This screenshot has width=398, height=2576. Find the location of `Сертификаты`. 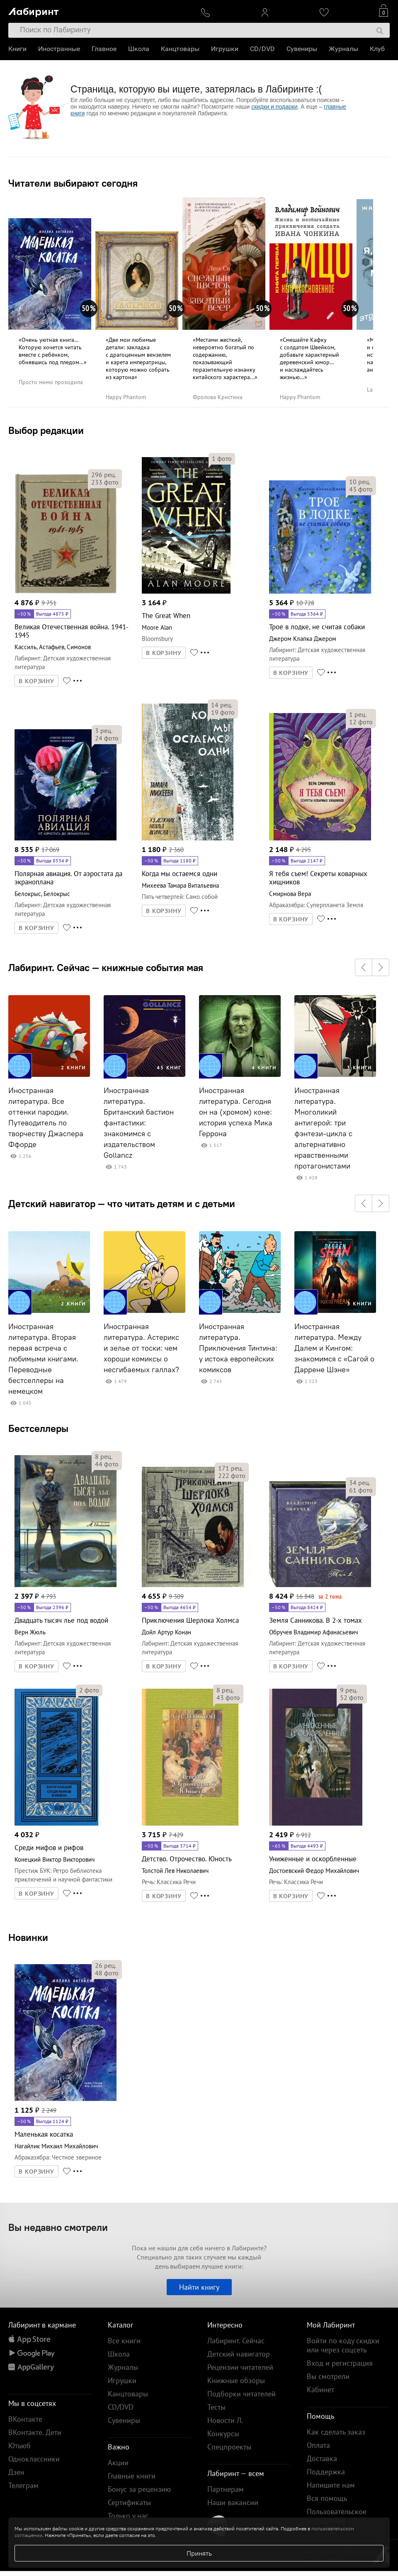

Сертификаты is located at coordinates (129, 2502).